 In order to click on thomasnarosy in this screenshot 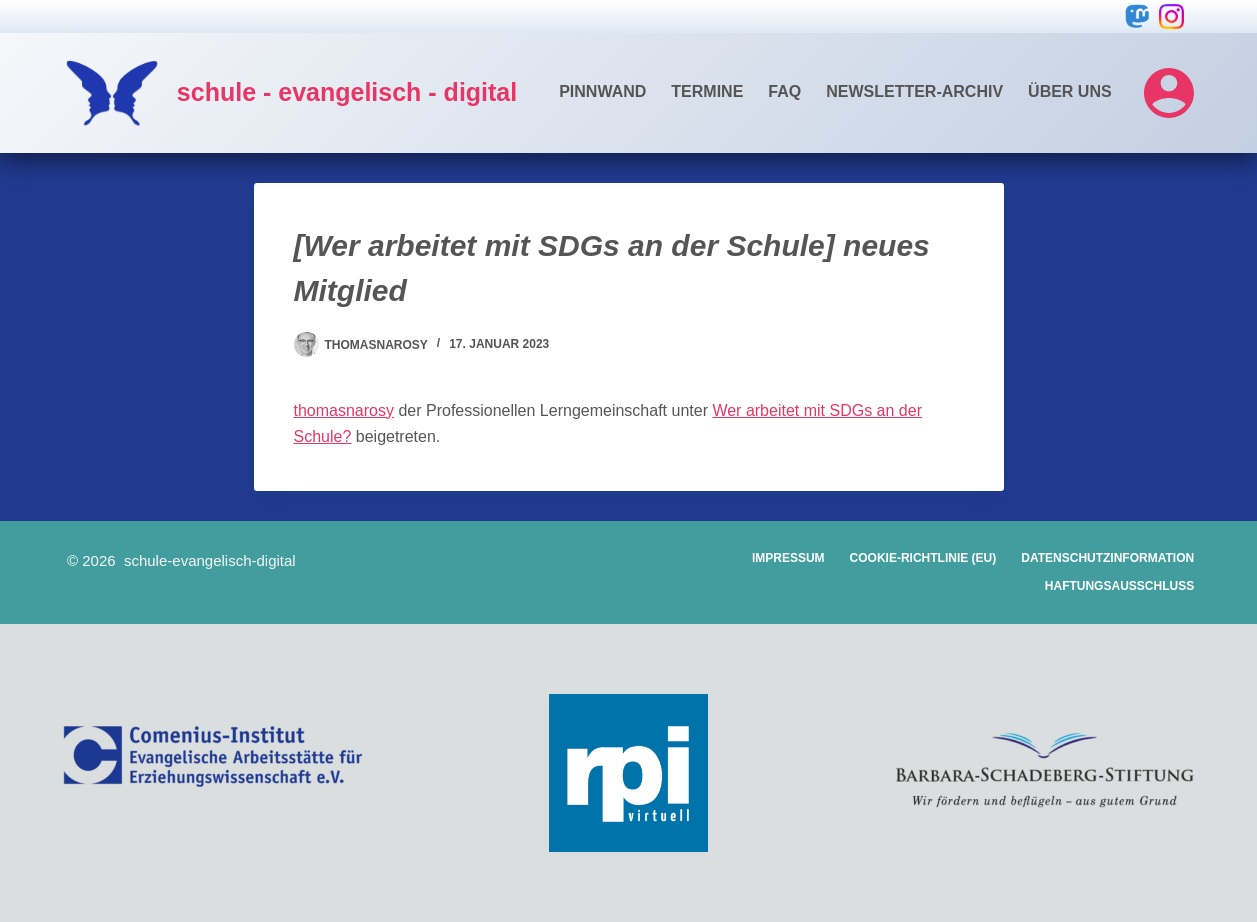, I will do `click(344, 410)`.